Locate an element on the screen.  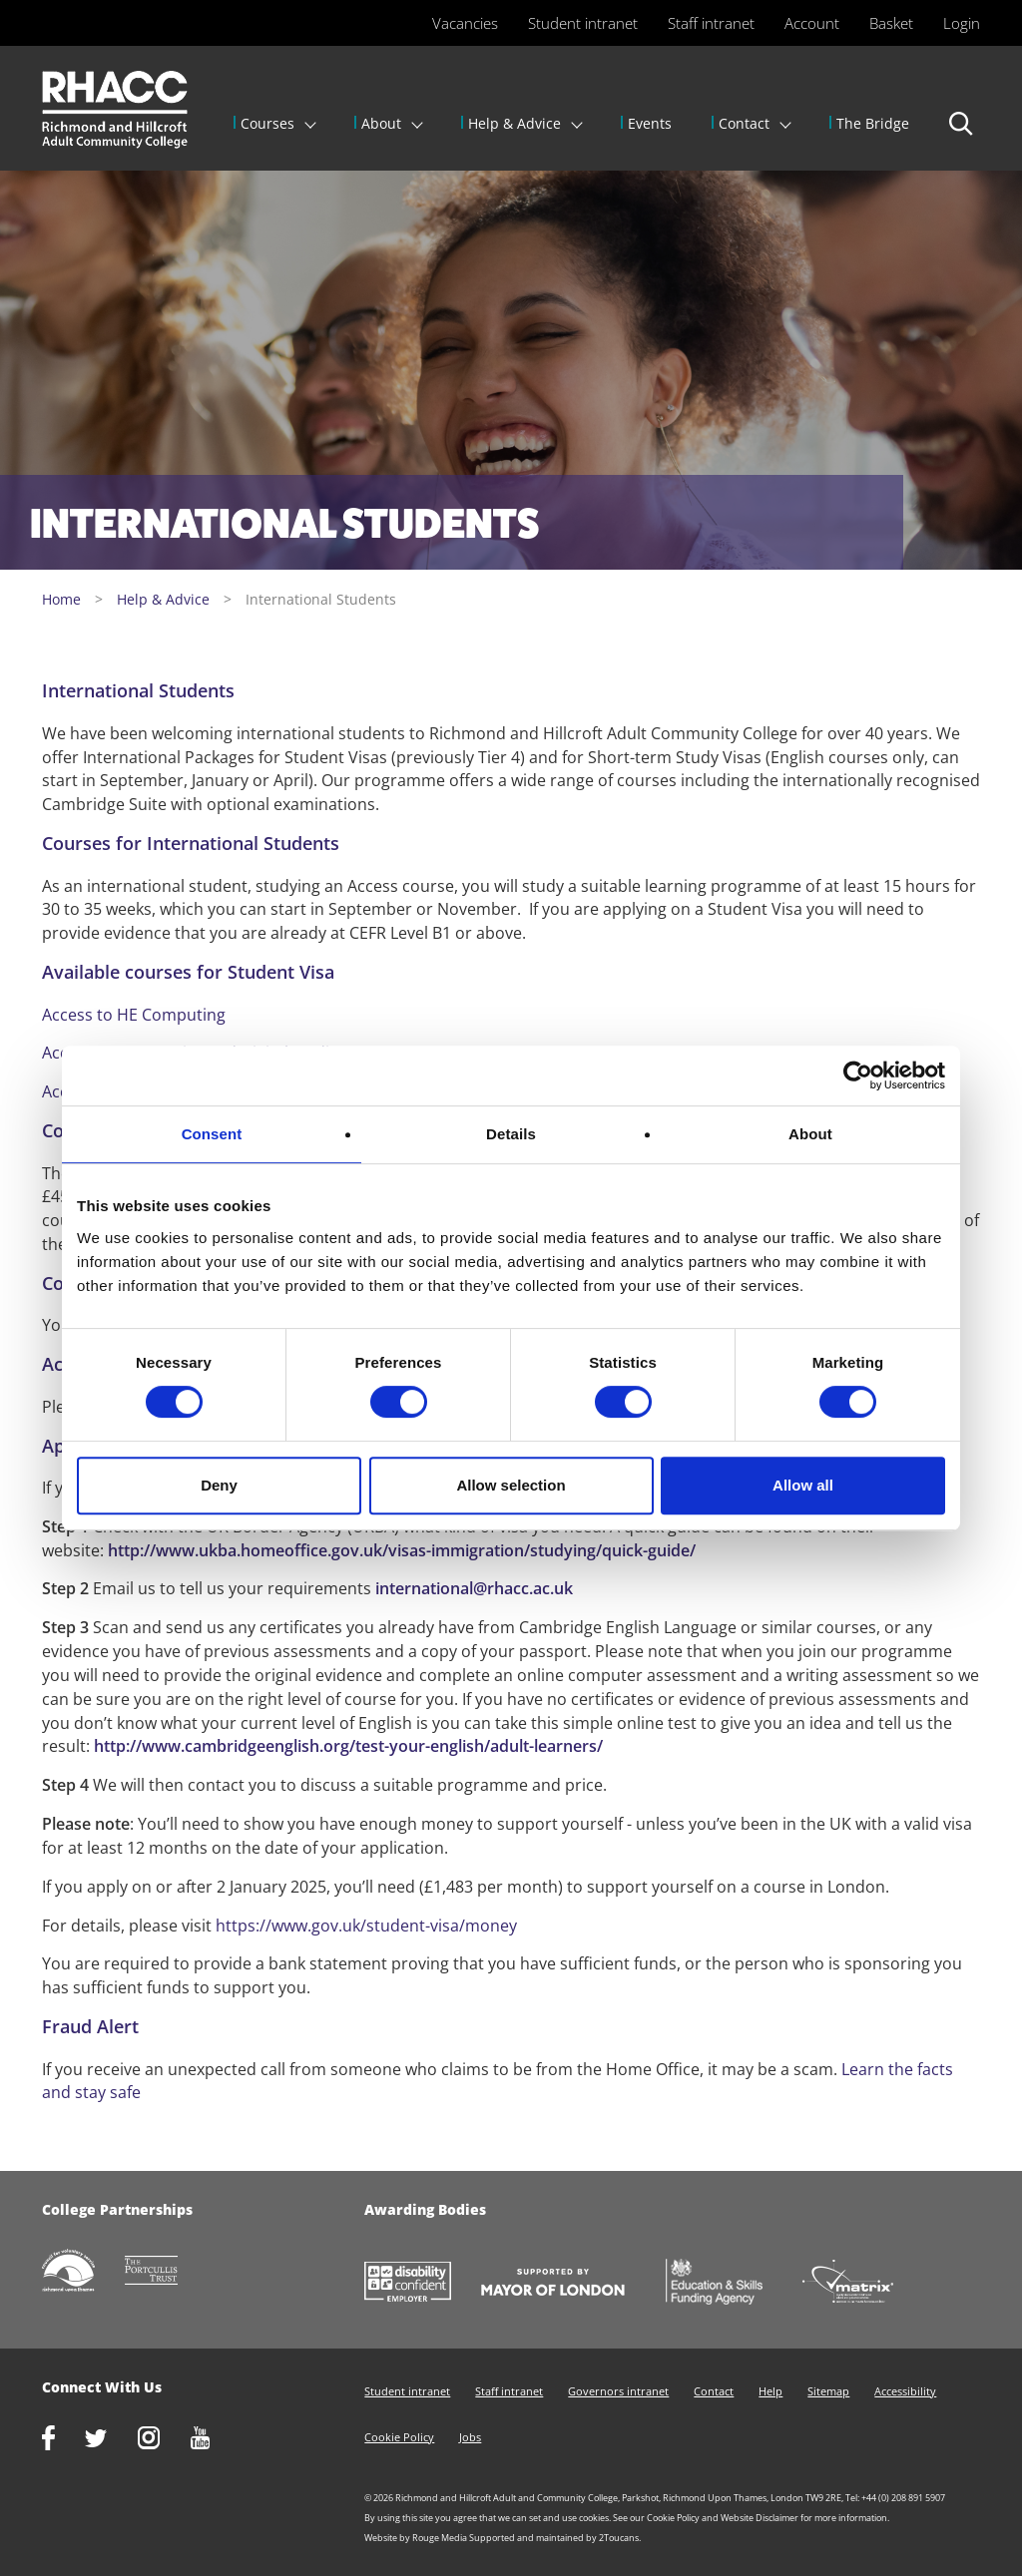
Jobs is located at coordinates (470, 2436).